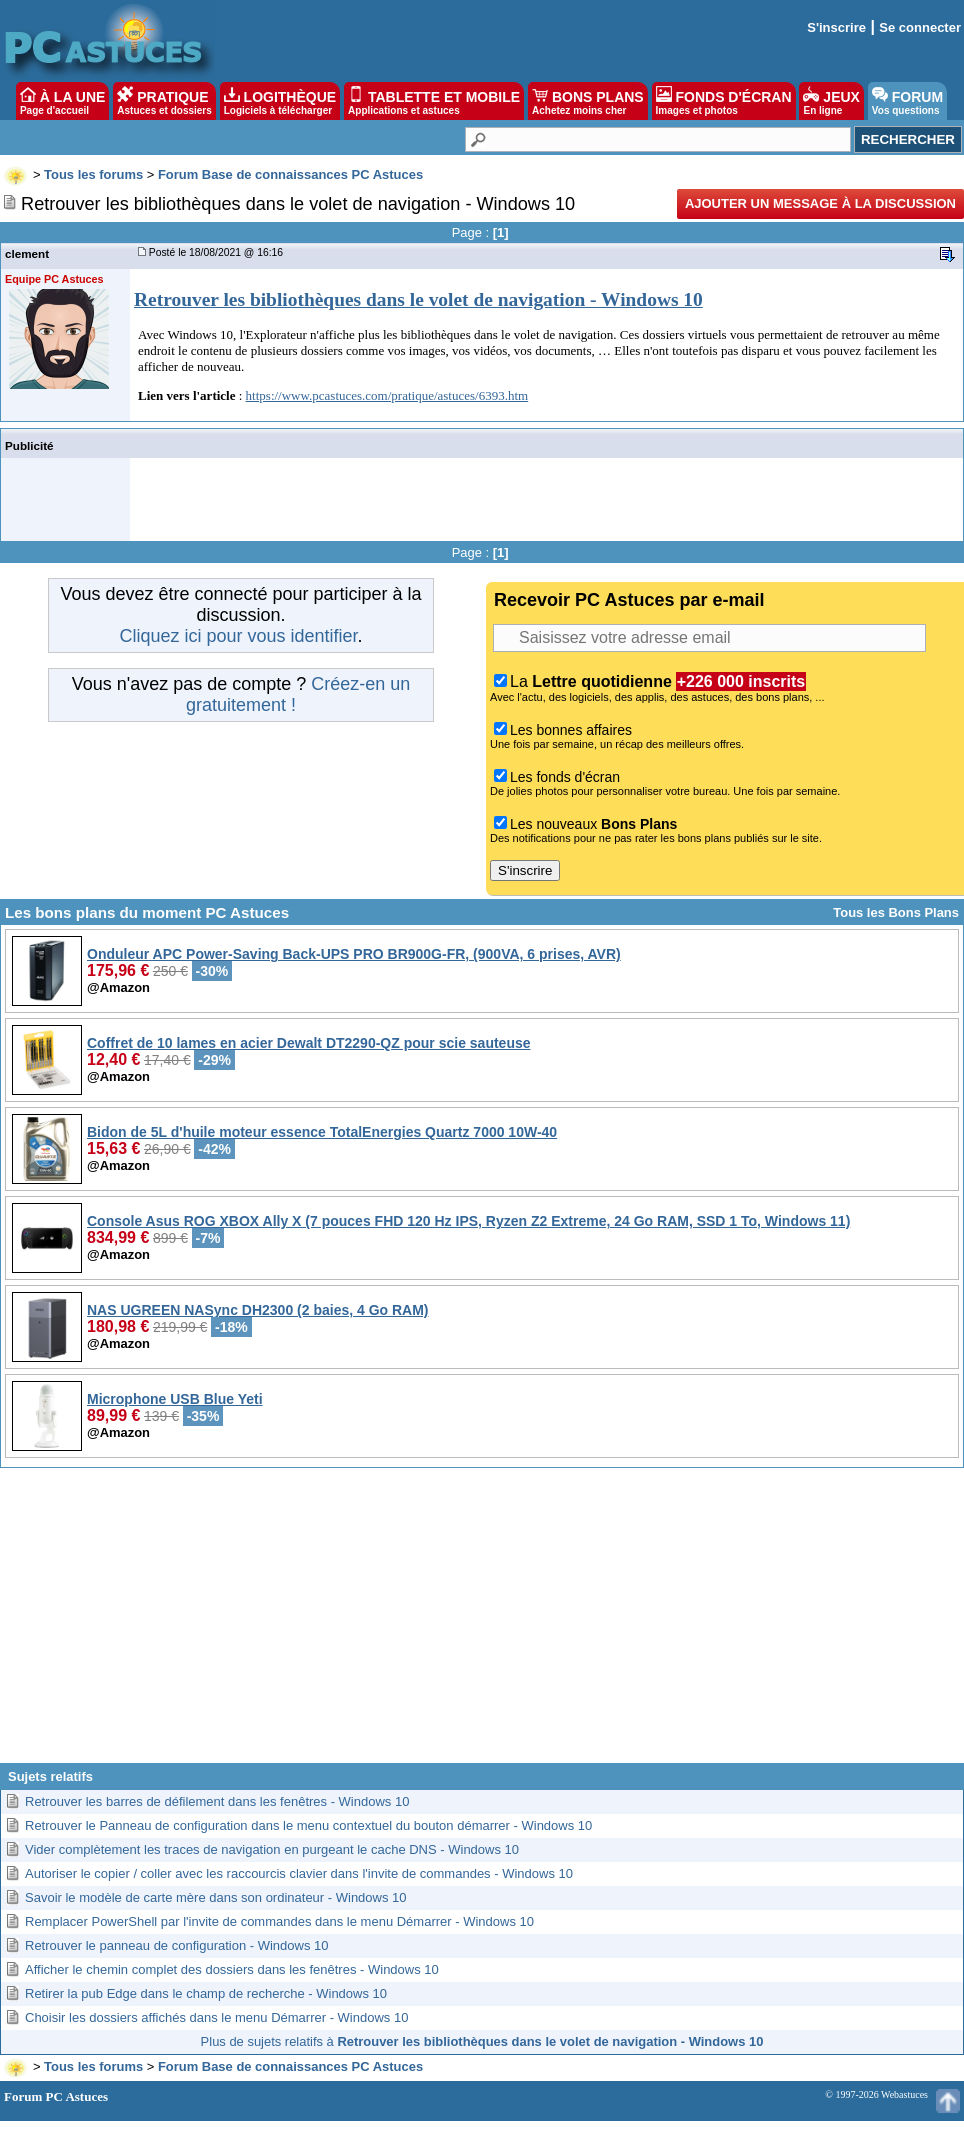  Describe the element at coordinates (280, 101) in the screenshot. I see `LOGITHÈQUE` at that location.